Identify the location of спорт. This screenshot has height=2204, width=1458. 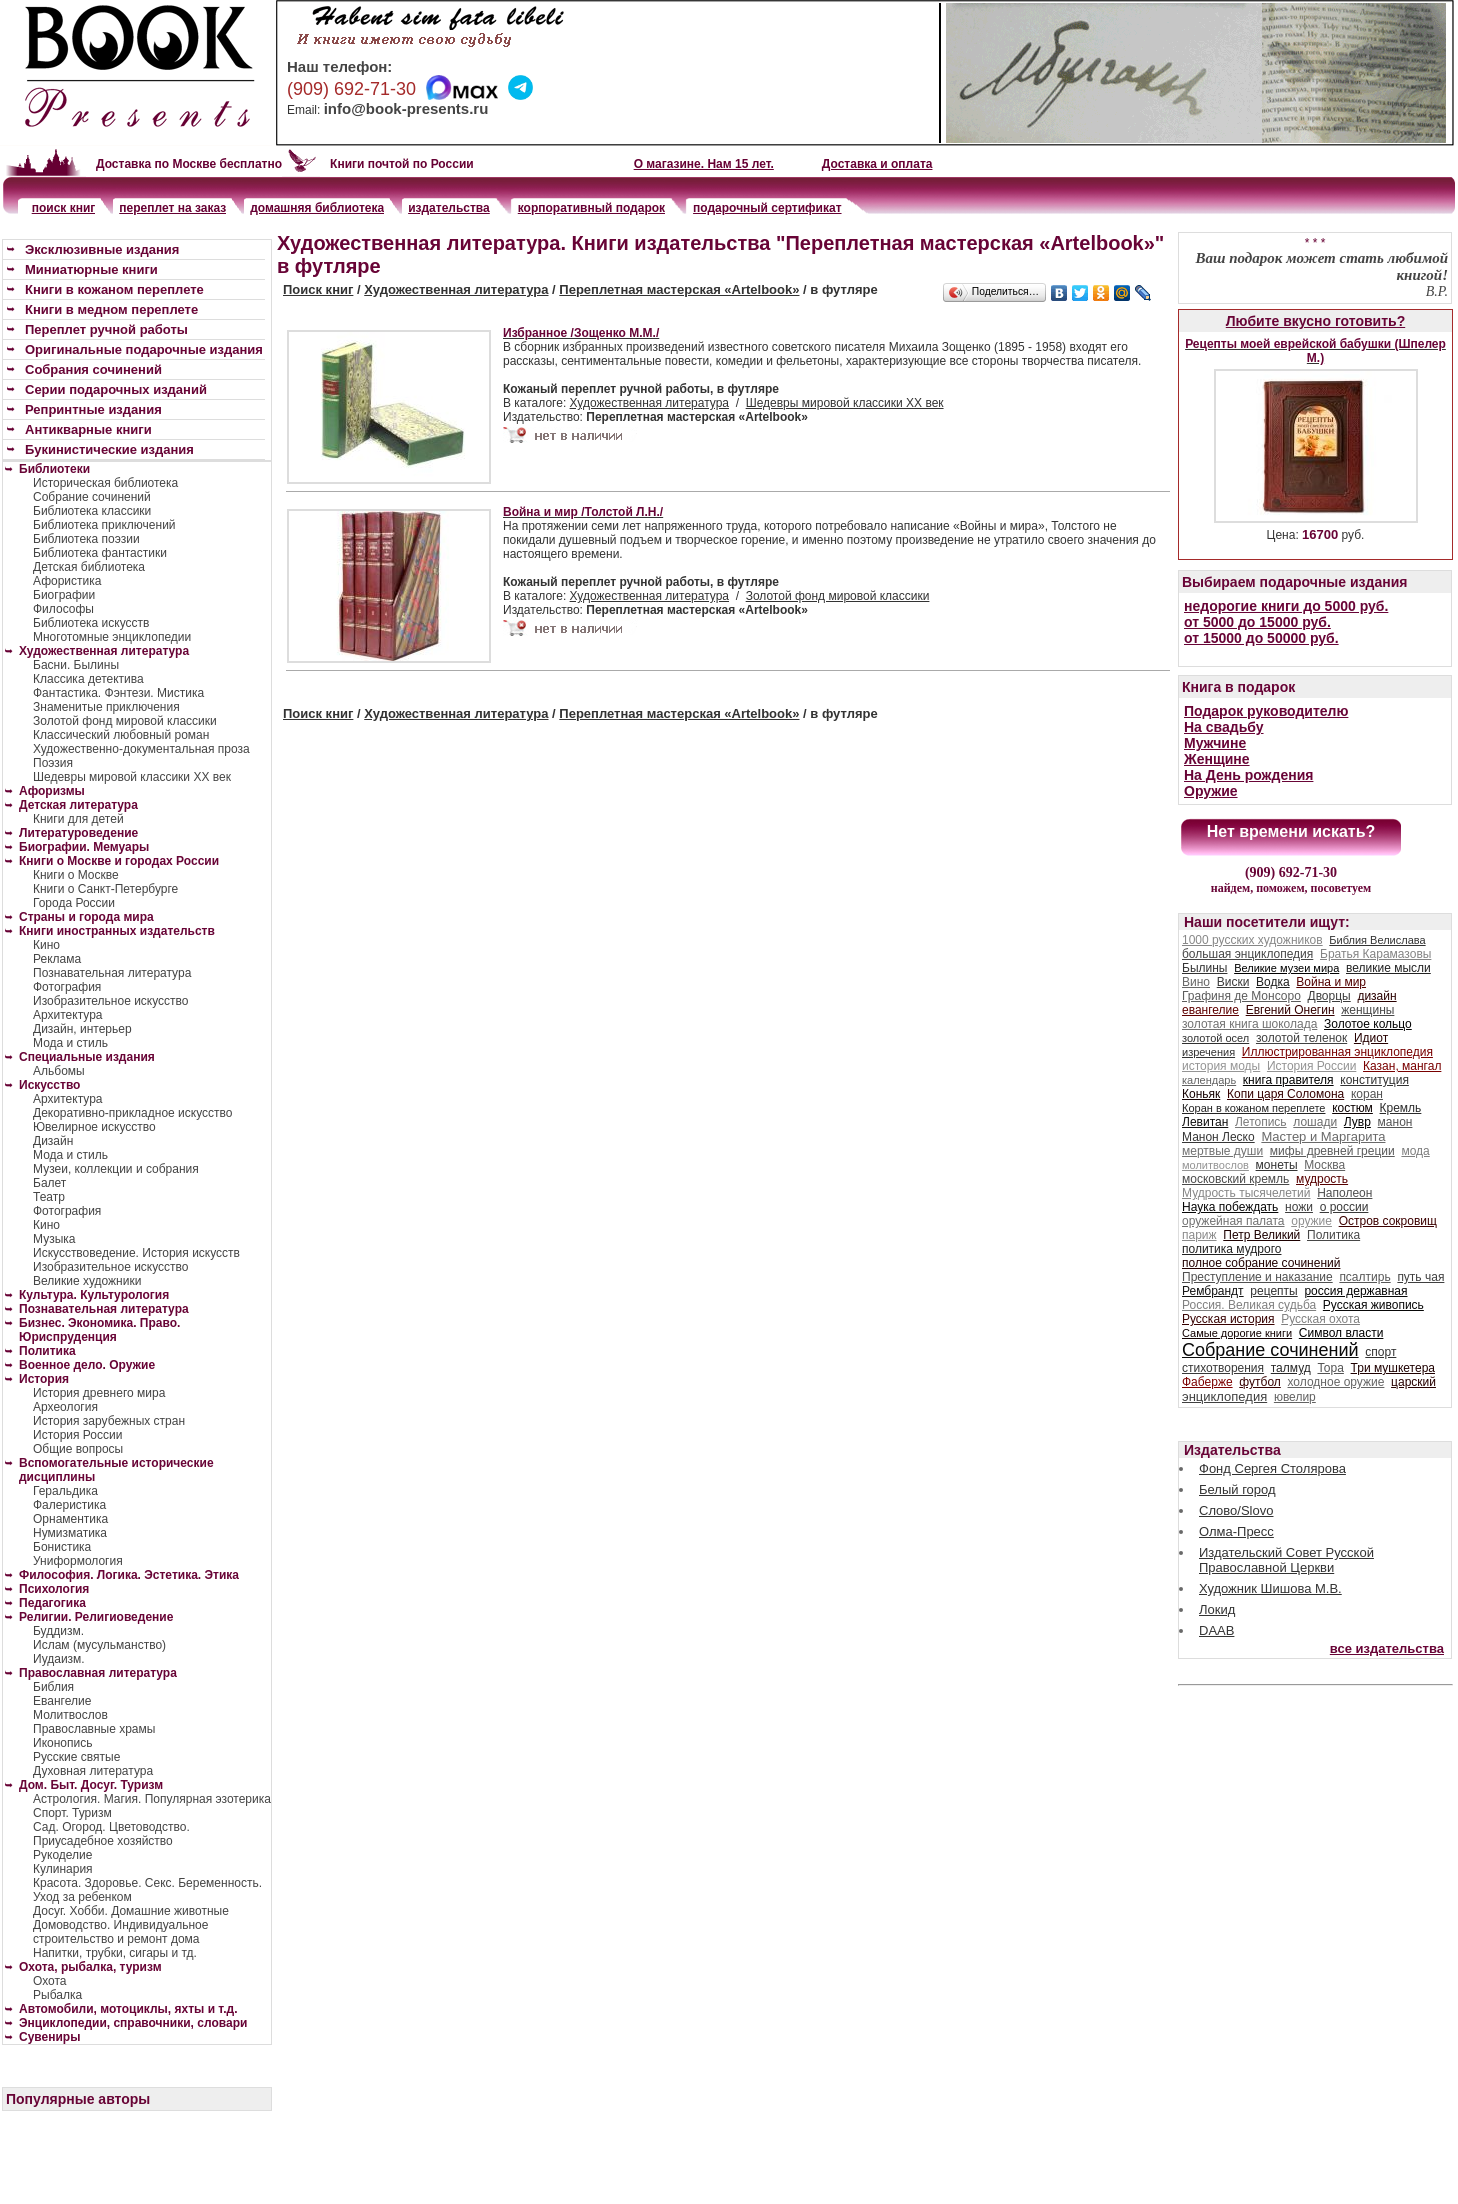
(1380, 1352).